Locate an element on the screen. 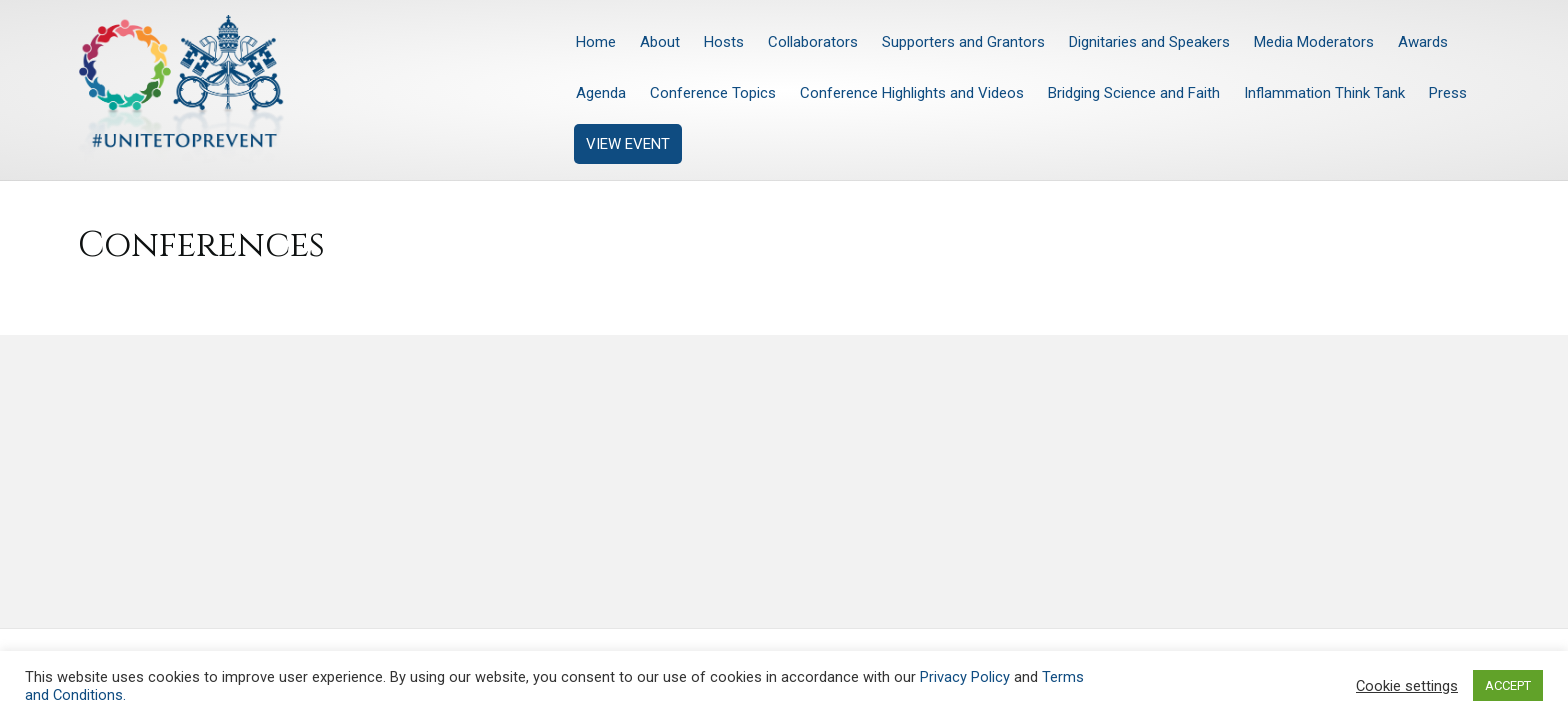 Image resolution: width=1568 pixels, height=720 pixels. About is located at coordinates (660, 42).